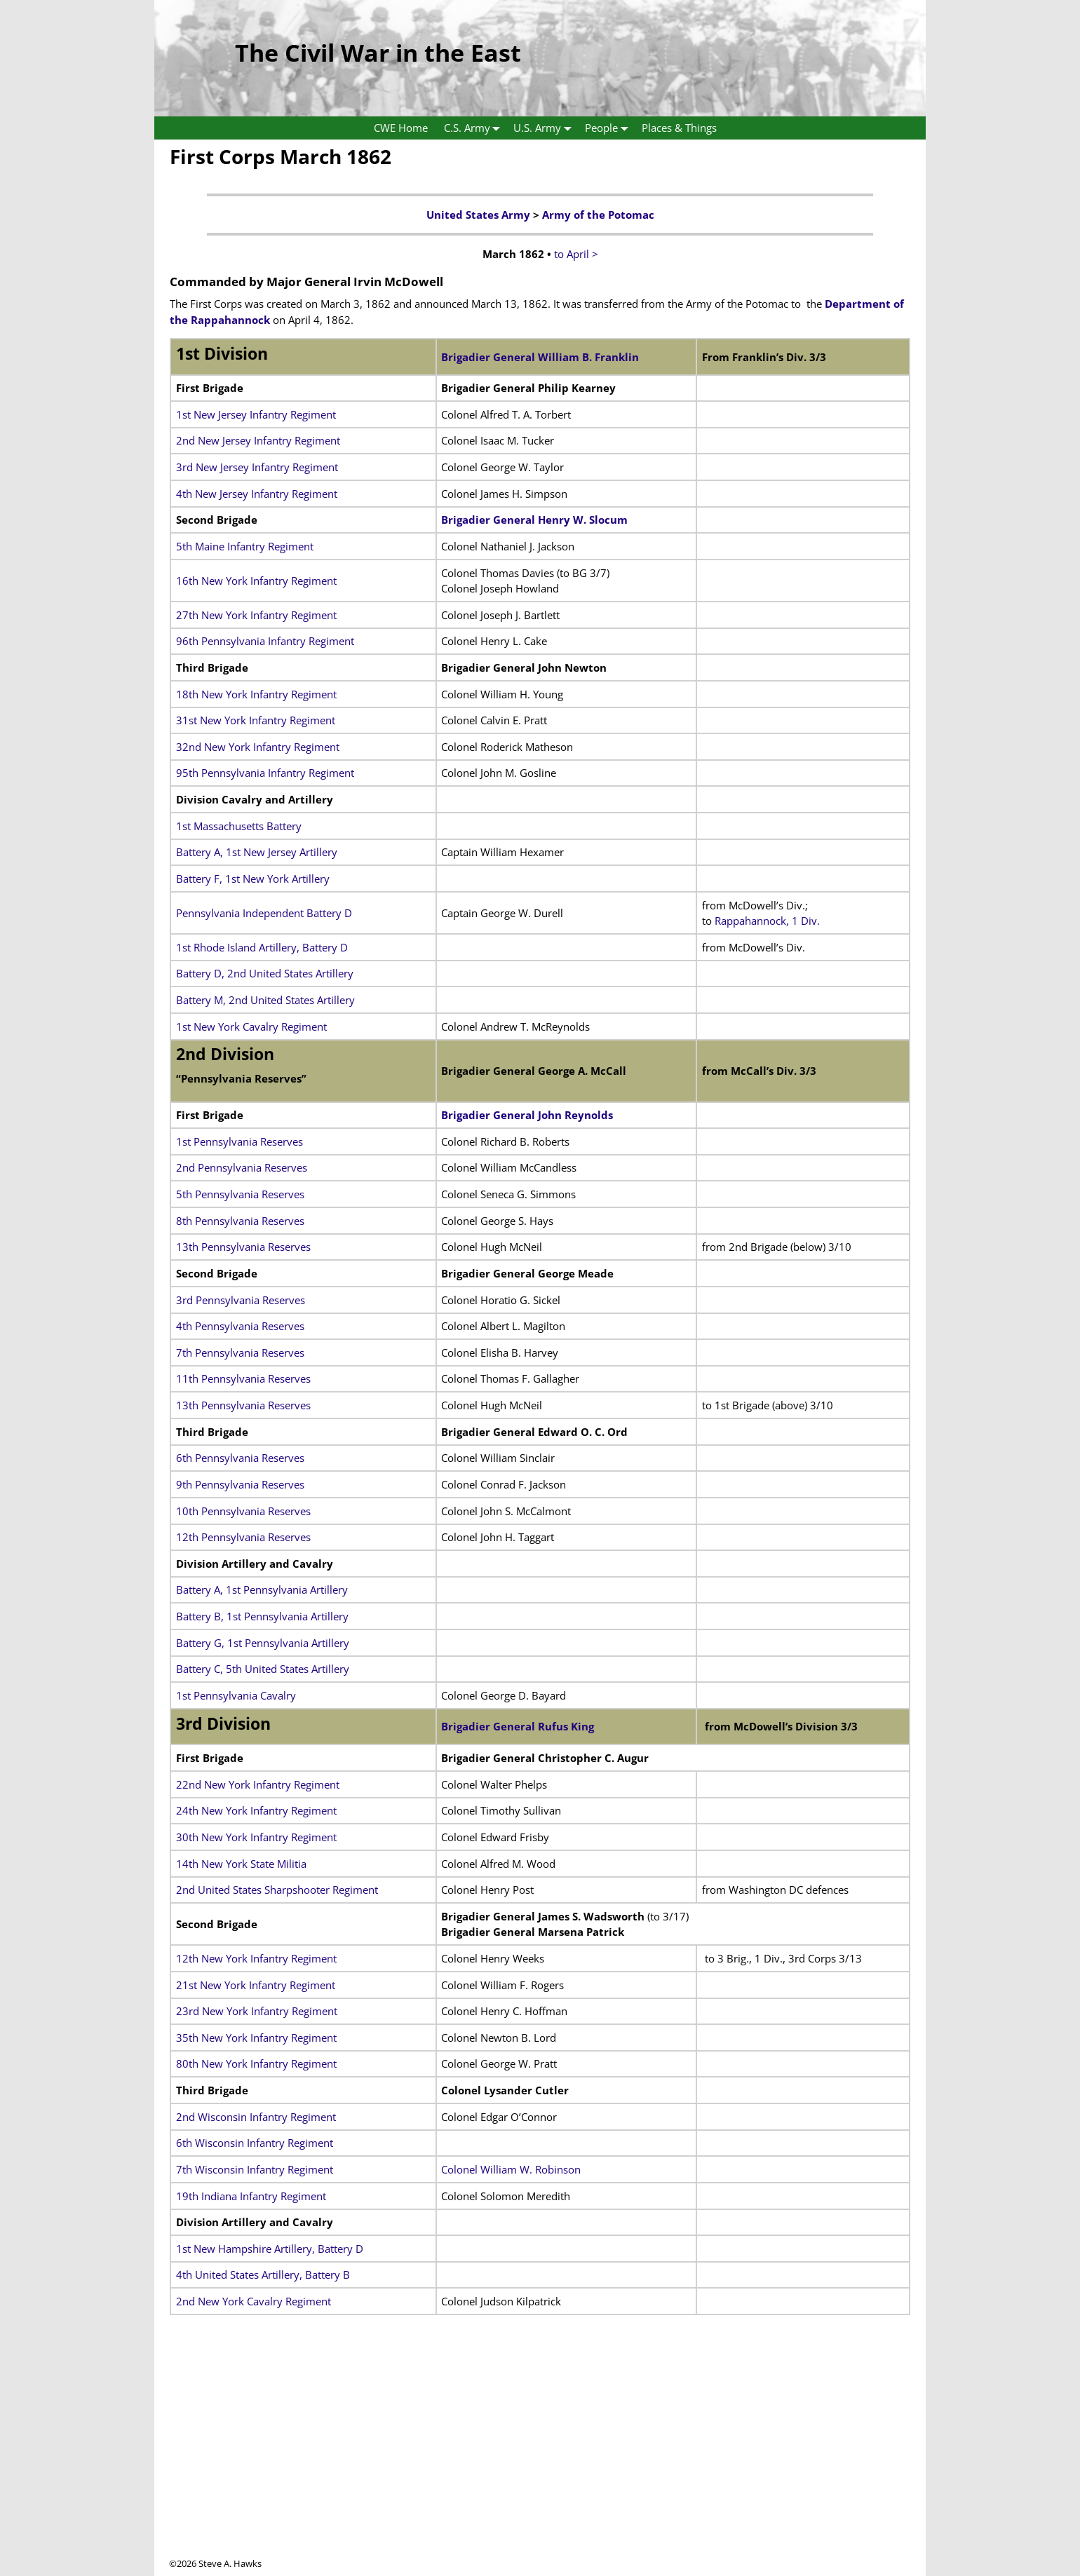 The height and width of the screenshot is (2576, 1080). I want to click on 31st New York Infantry Regiment, so click(255, 720).